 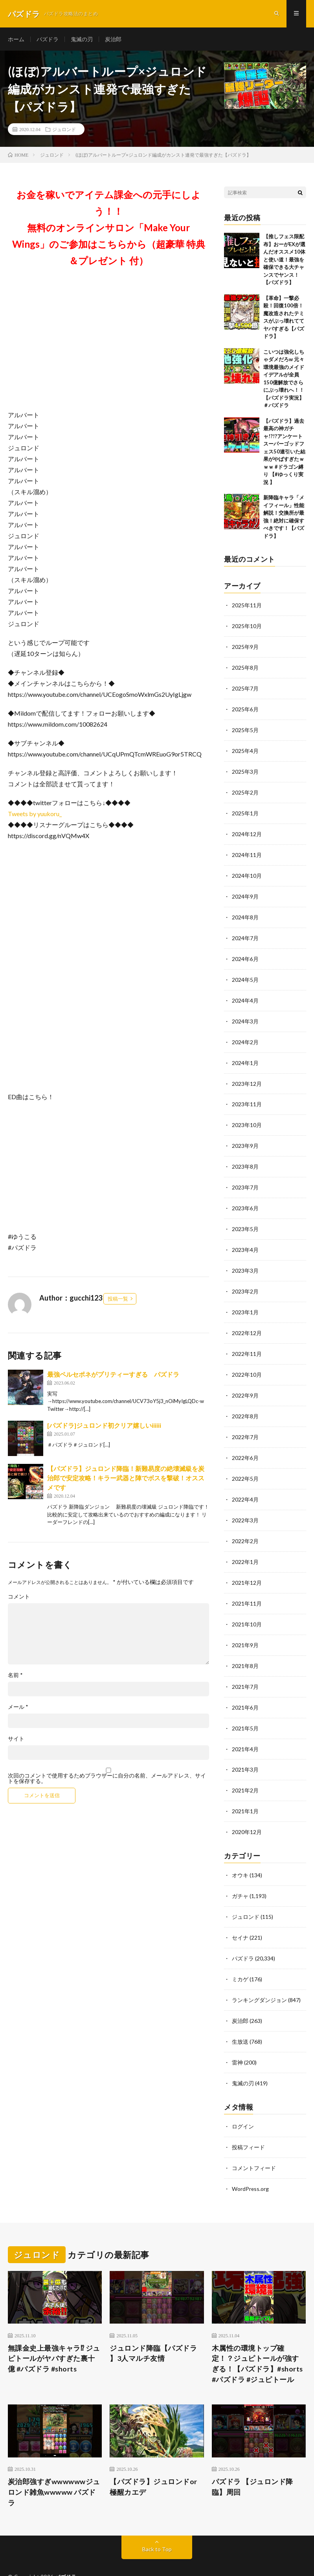 What do you see at coordinates (245, 1463) in the screenshot?
I see `2022年5月` at bounding box center [245, 1463].